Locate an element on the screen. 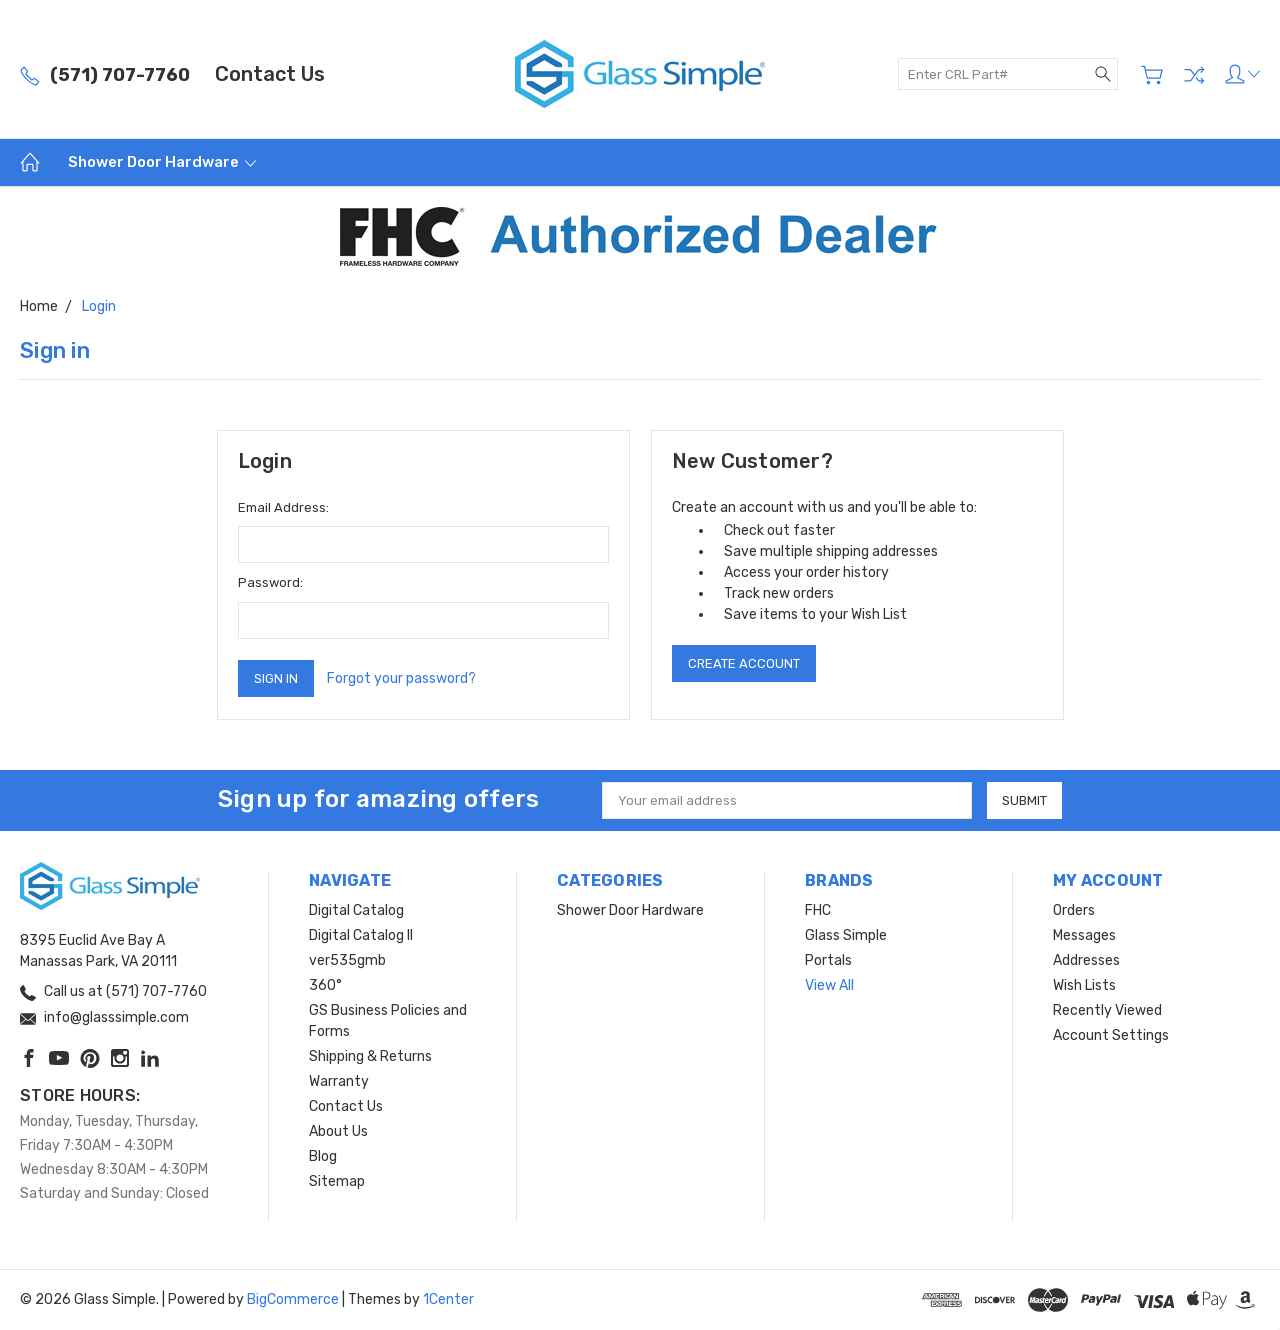 The height and width of the screenshot is (1330, 1280). 360° is located at coordinates (325, 985).